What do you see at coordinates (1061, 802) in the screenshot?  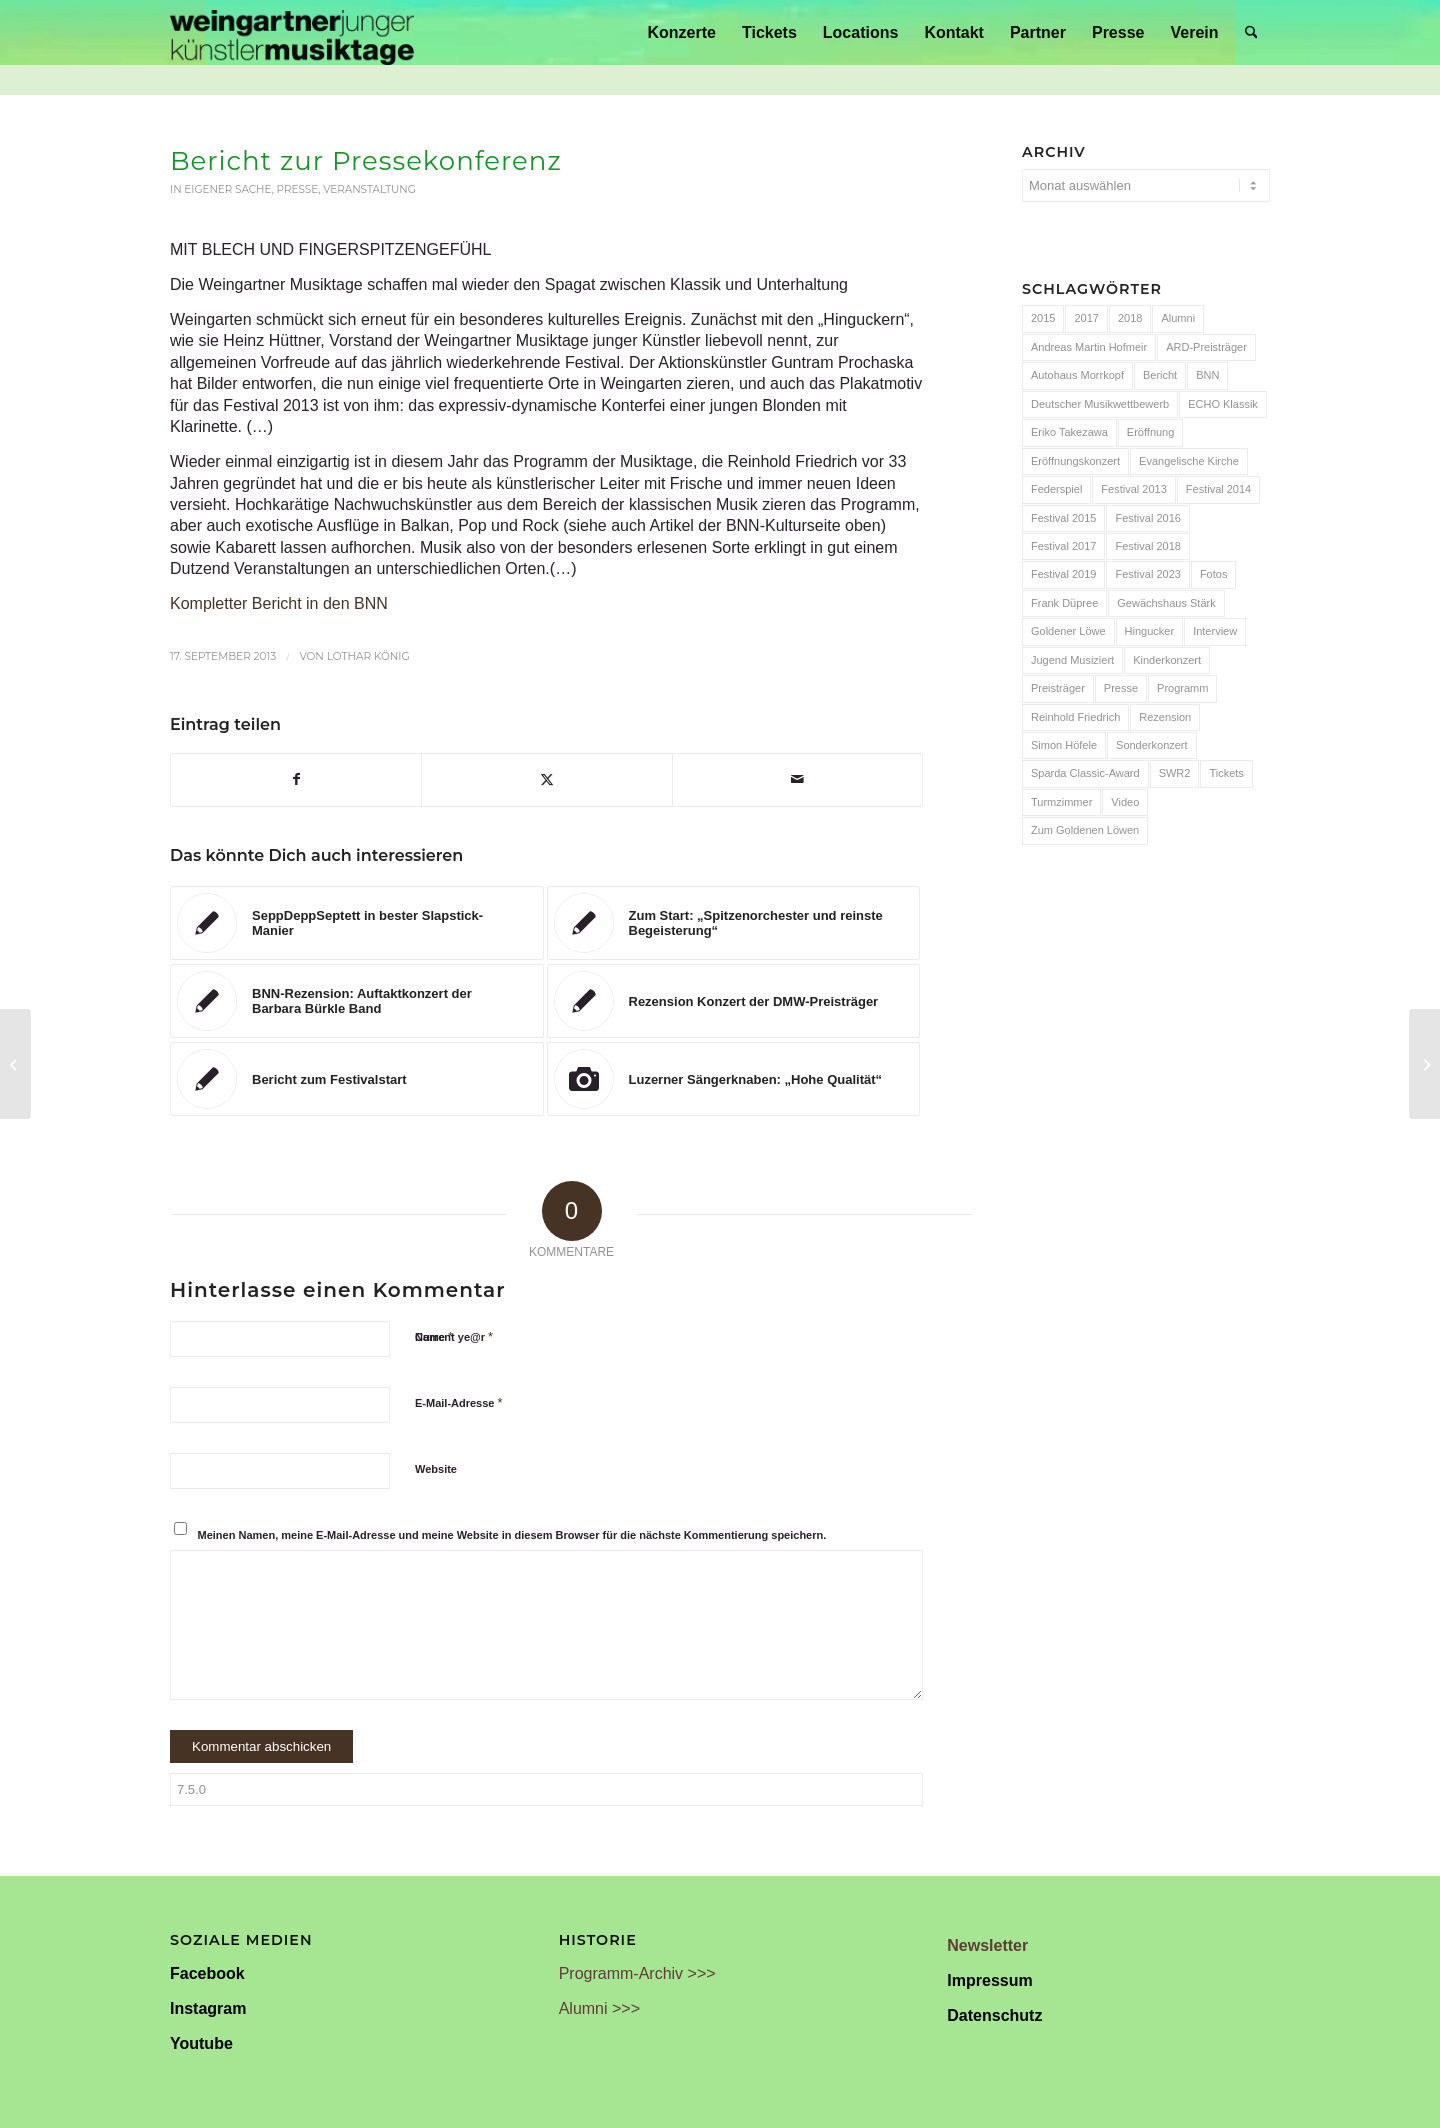 I see `Turmzimmer [Turmzimmer (29 Einträge)]` at bounding box center [1061, 802].